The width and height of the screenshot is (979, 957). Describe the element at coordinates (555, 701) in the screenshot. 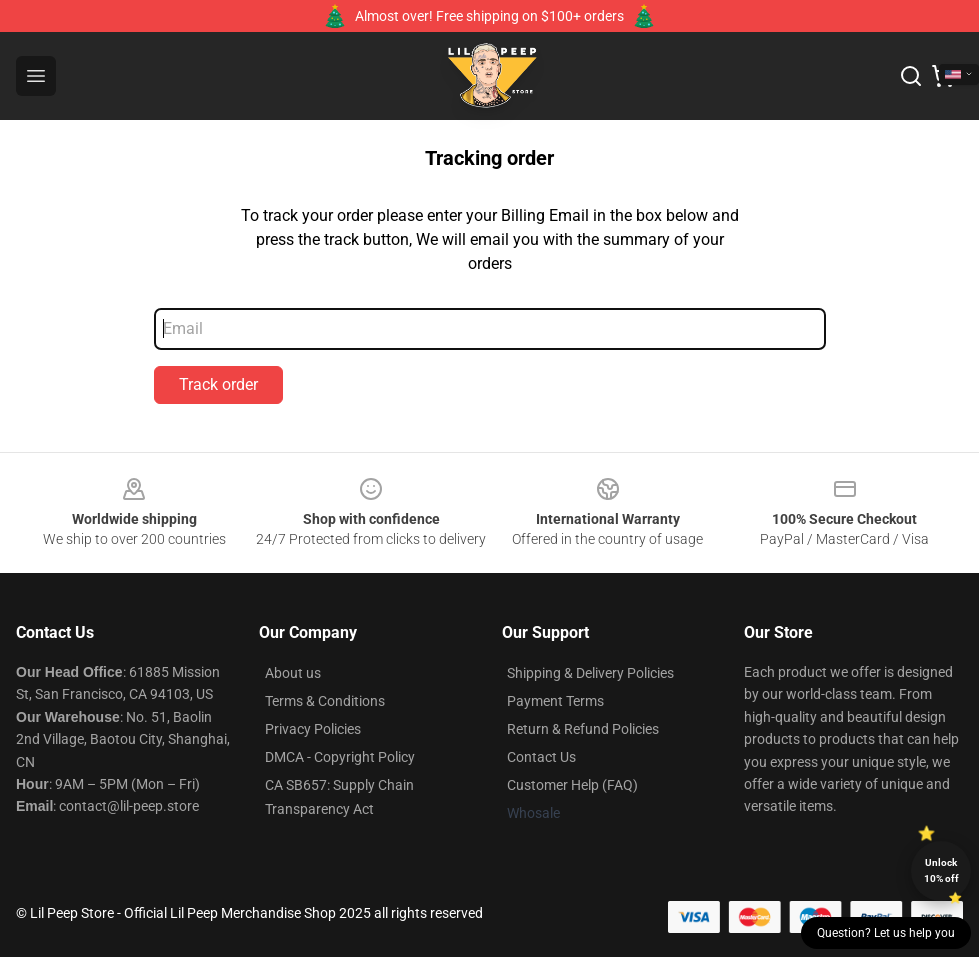

I see `Payment Terms` at that location.